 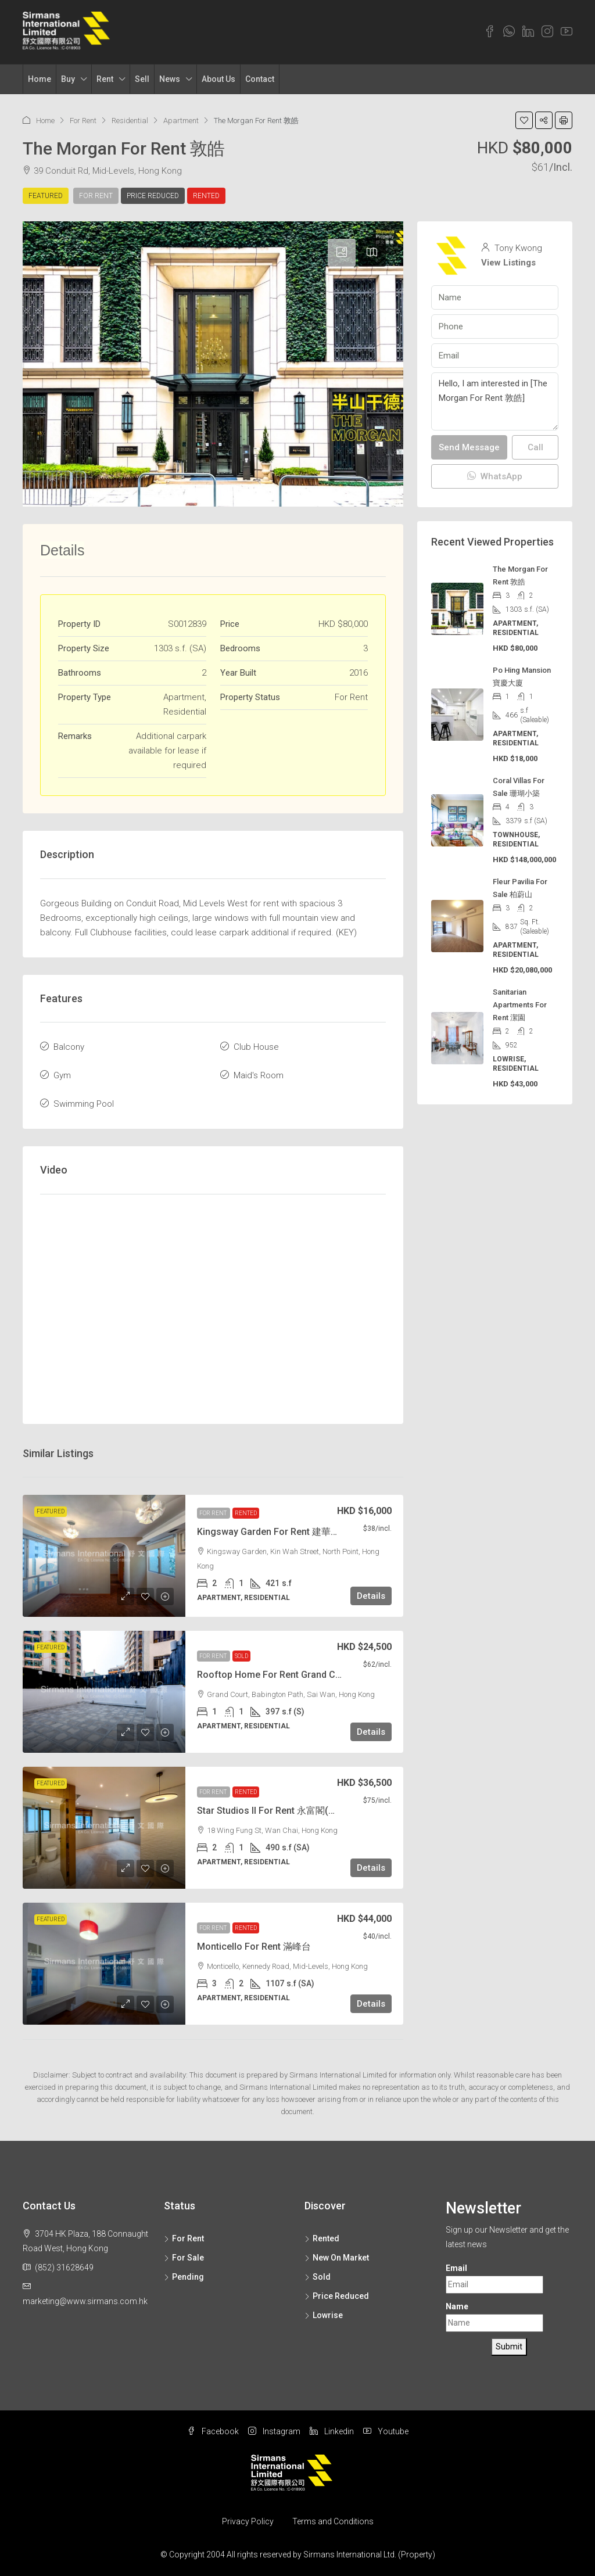 I want to click on View Listings, so click(x=508, y=262).